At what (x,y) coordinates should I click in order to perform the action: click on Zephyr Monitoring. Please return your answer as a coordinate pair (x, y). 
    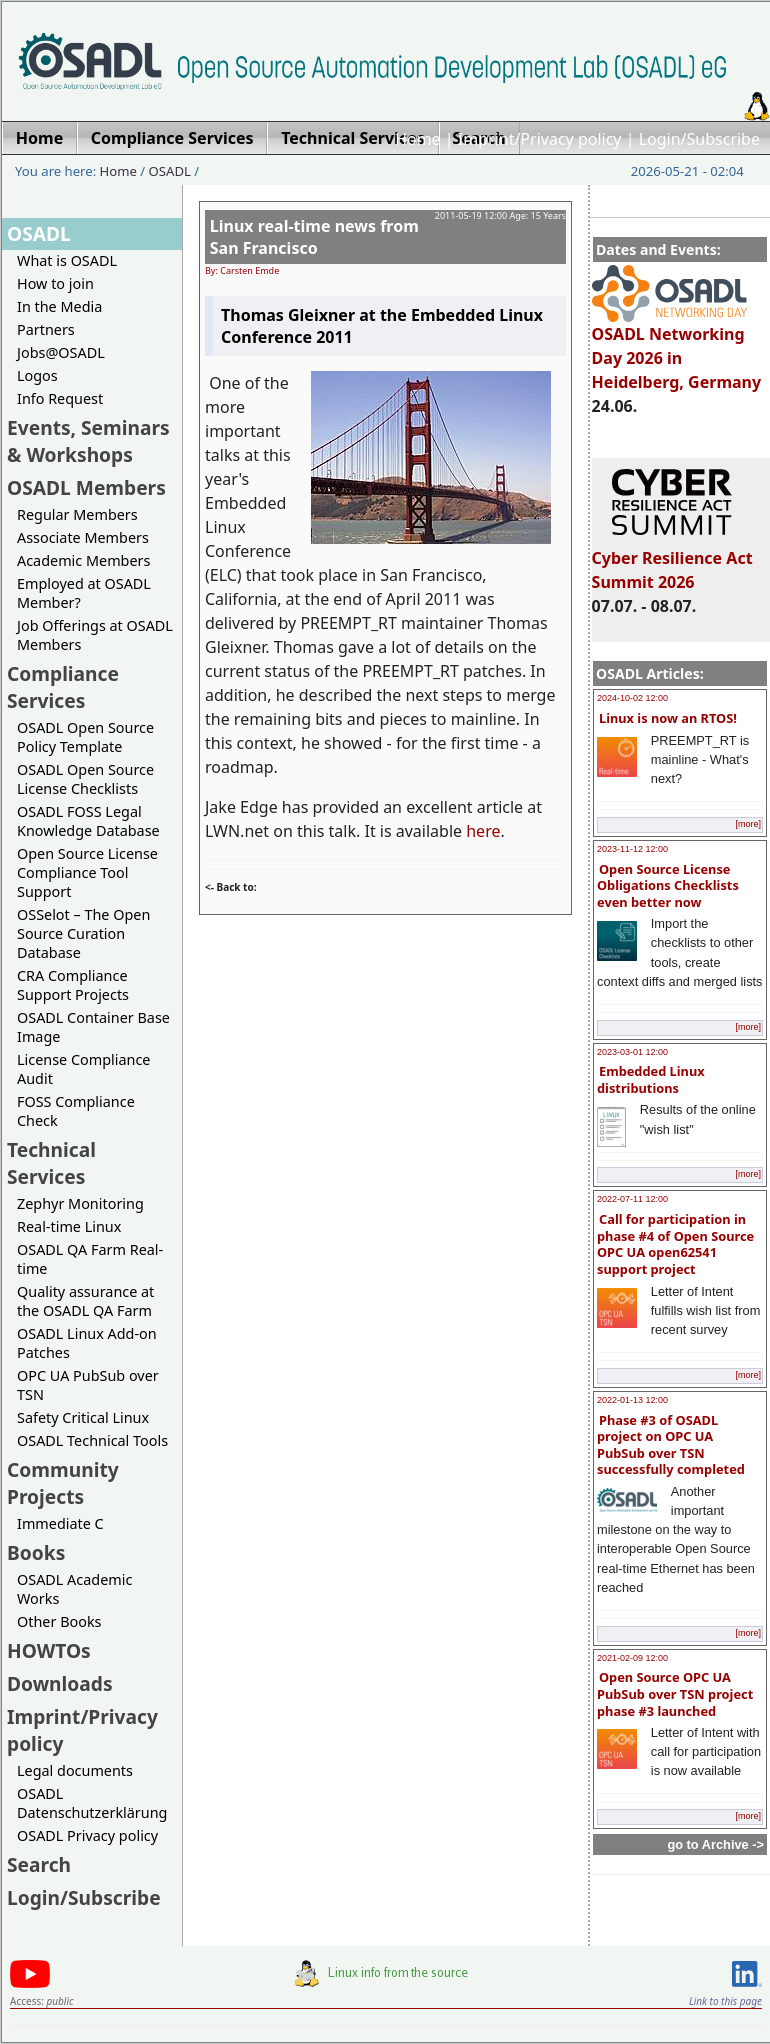
    Looking at the image, I should click on (80, 1203).